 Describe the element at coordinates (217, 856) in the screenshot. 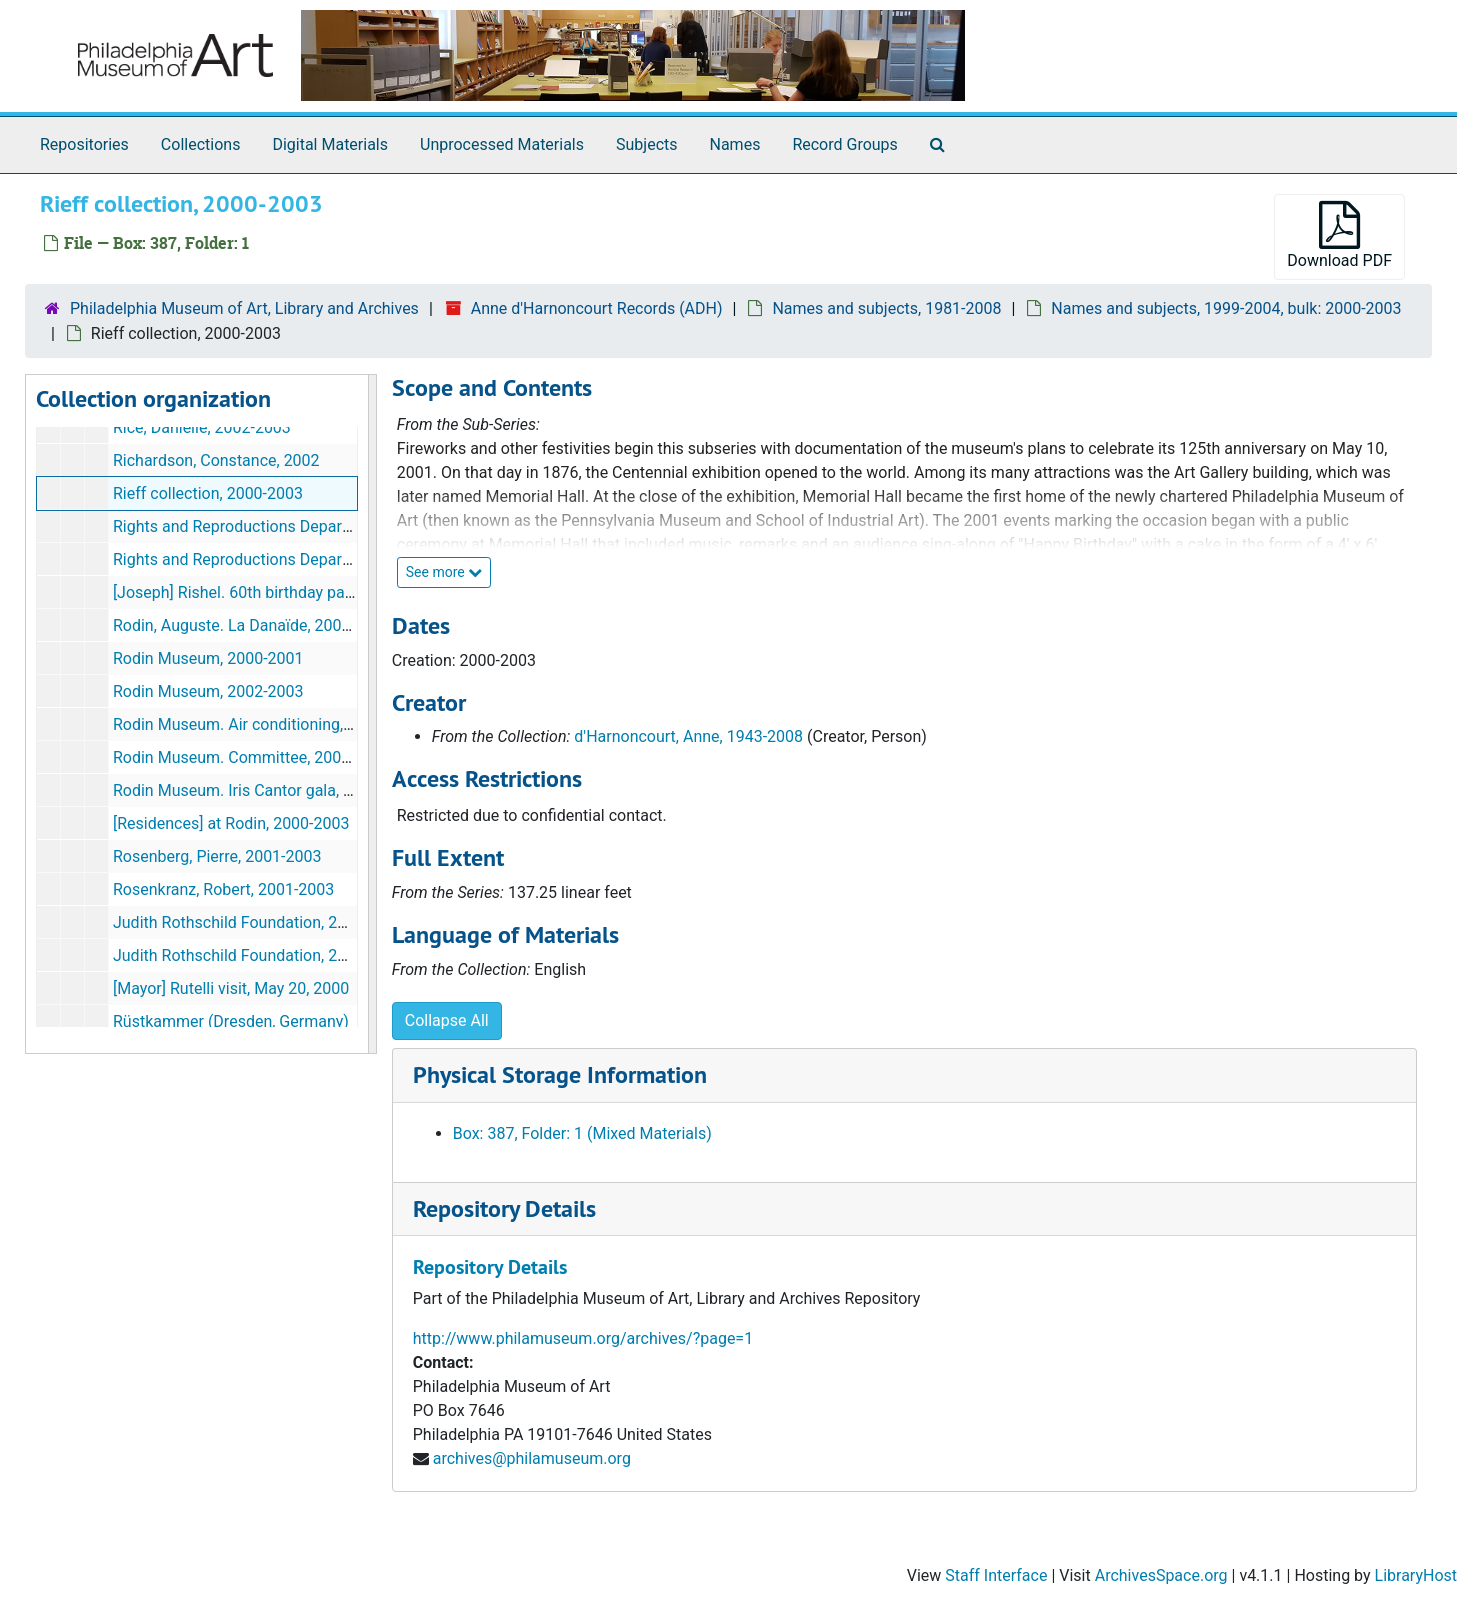

I see `Rosenberg, Pierre, 2001-2003` at that location.